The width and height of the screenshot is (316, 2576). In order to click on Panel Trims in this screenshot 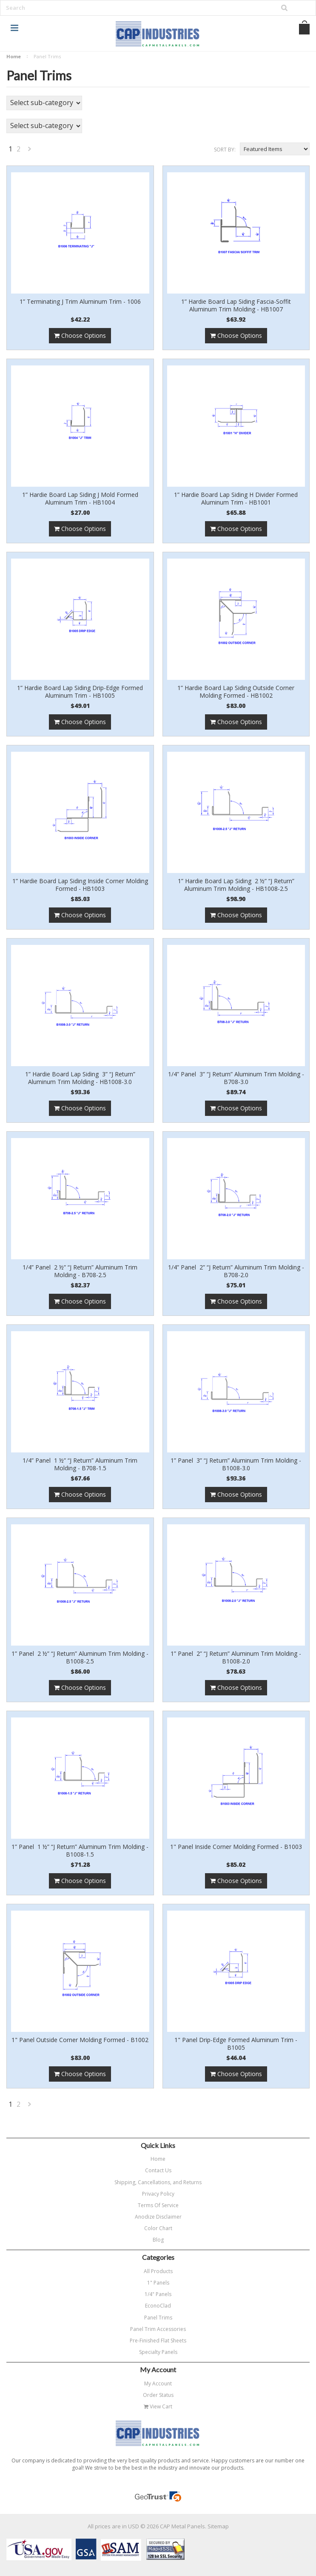, I will do `click(158, 2317)`.